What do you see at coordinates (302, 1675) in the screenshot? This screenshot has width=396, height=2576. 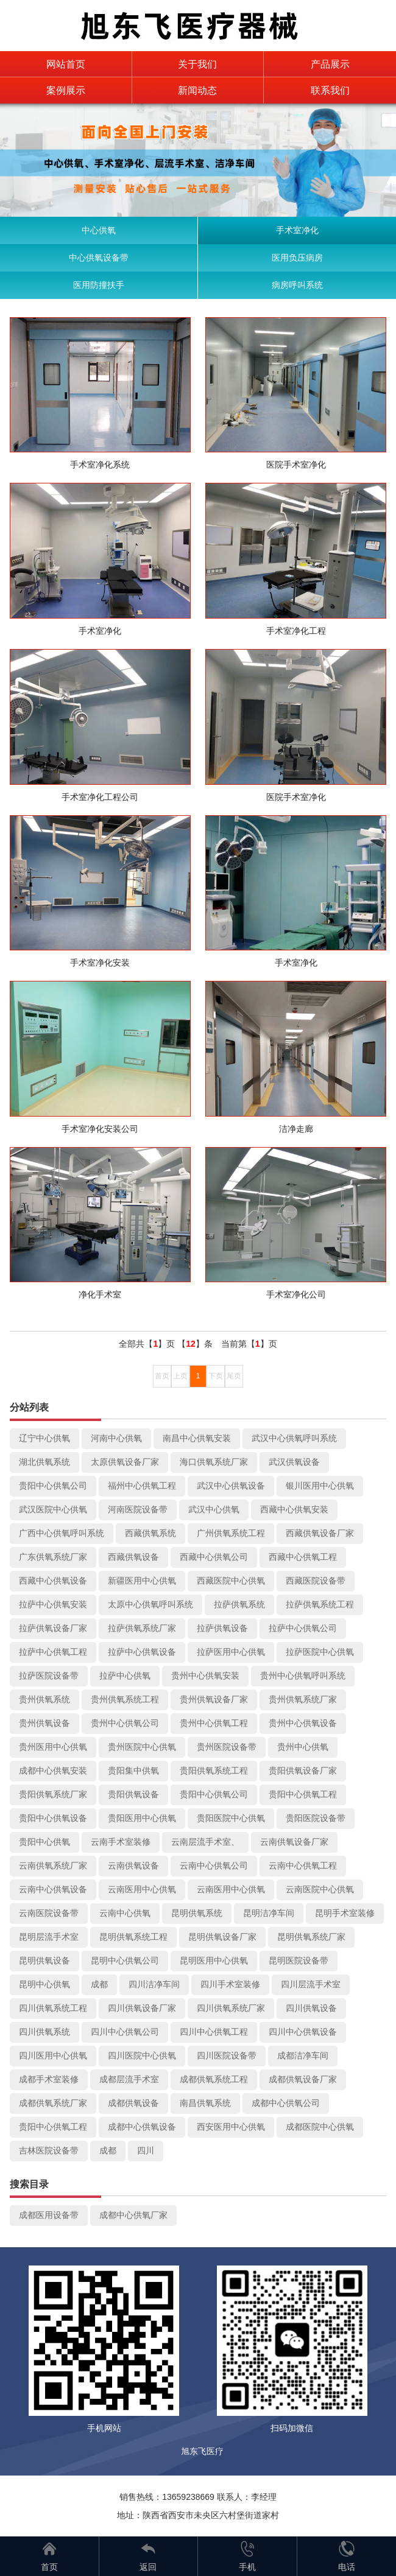 I see `贵州中心供氧呼叫系统` at bounding box center [302, 1675].